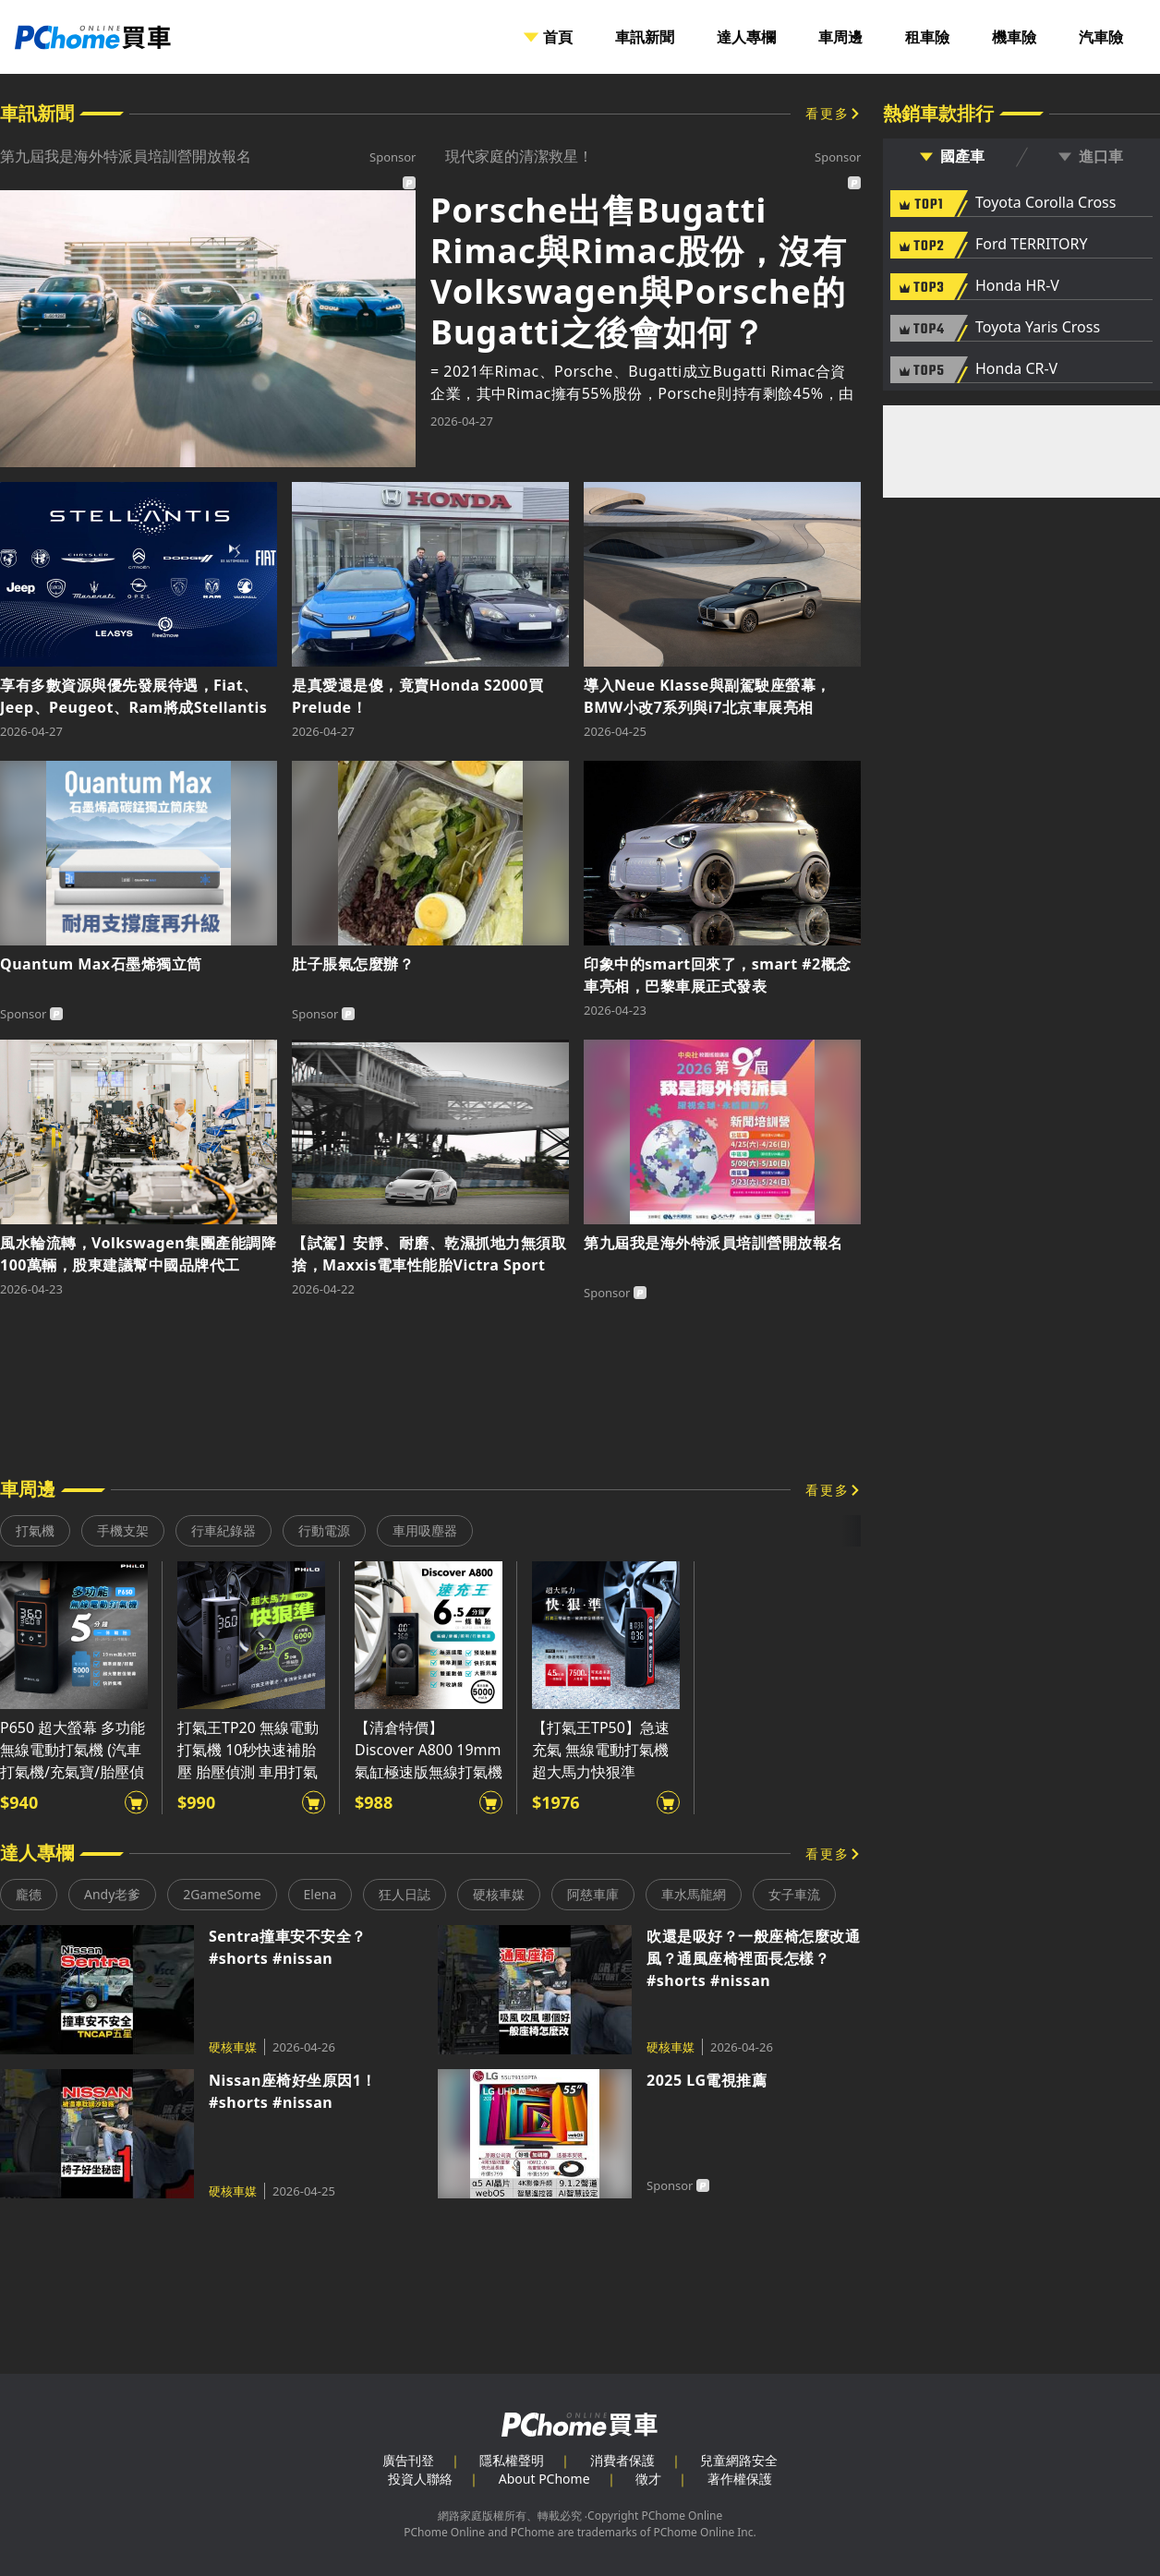  I want to click on Honda HR-V, so click(1017, 286).